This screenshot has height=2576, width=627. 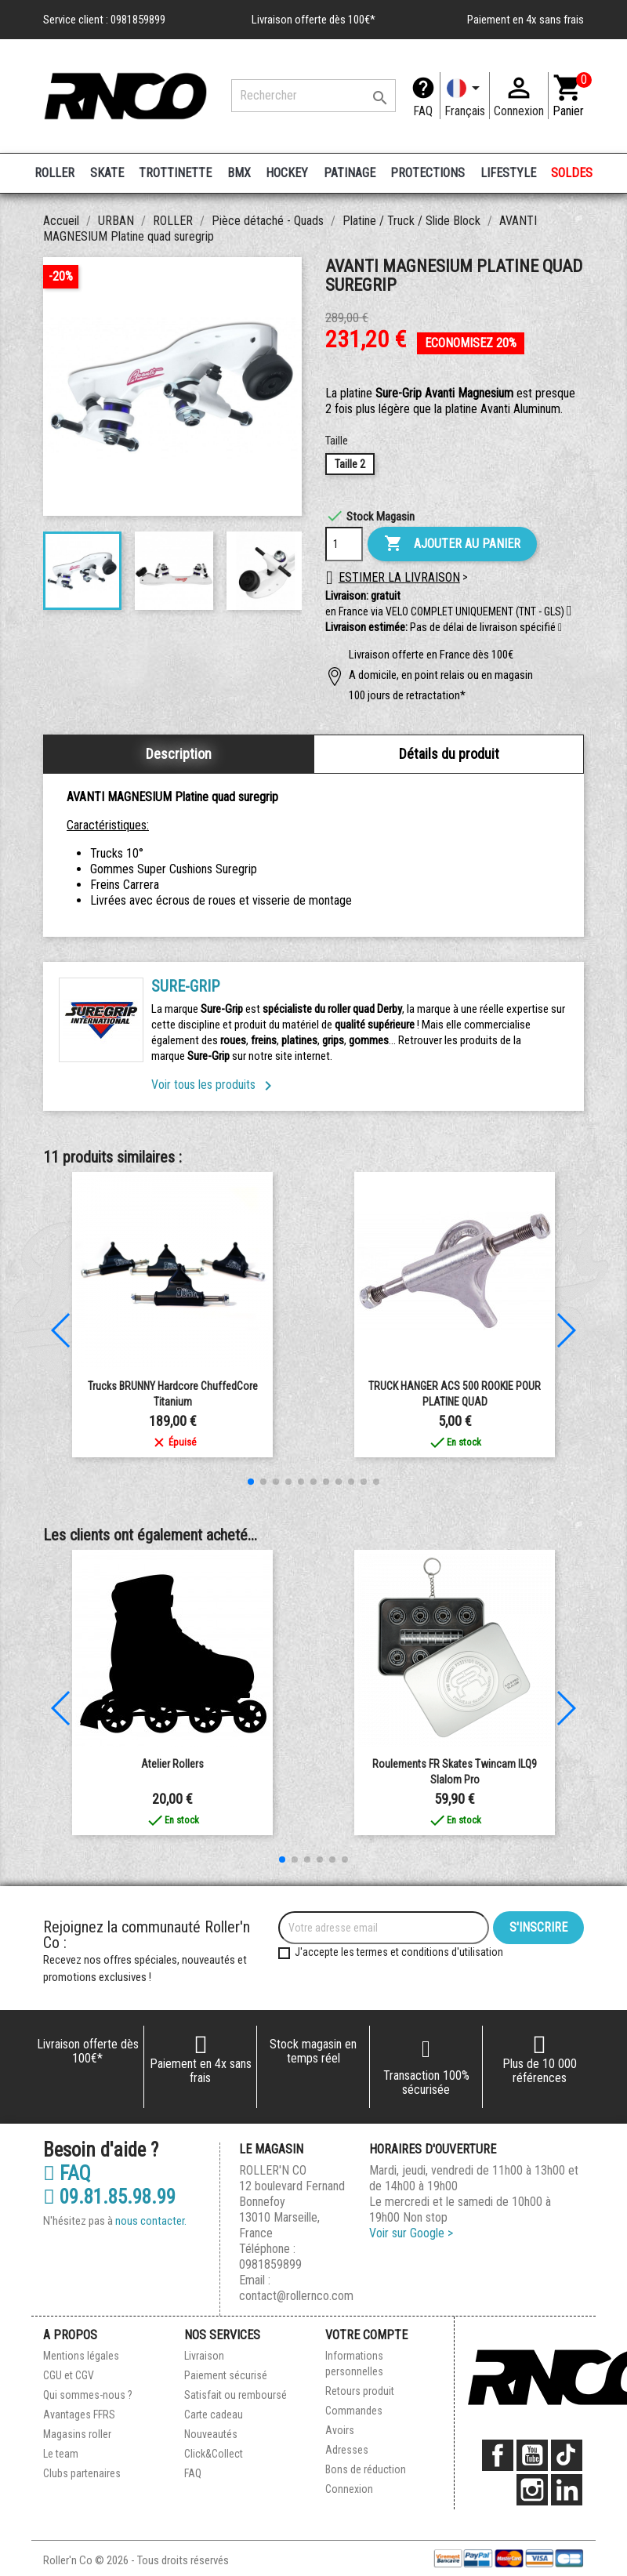 I want to click on CGU et CGV, so click(x=68, y=2375).